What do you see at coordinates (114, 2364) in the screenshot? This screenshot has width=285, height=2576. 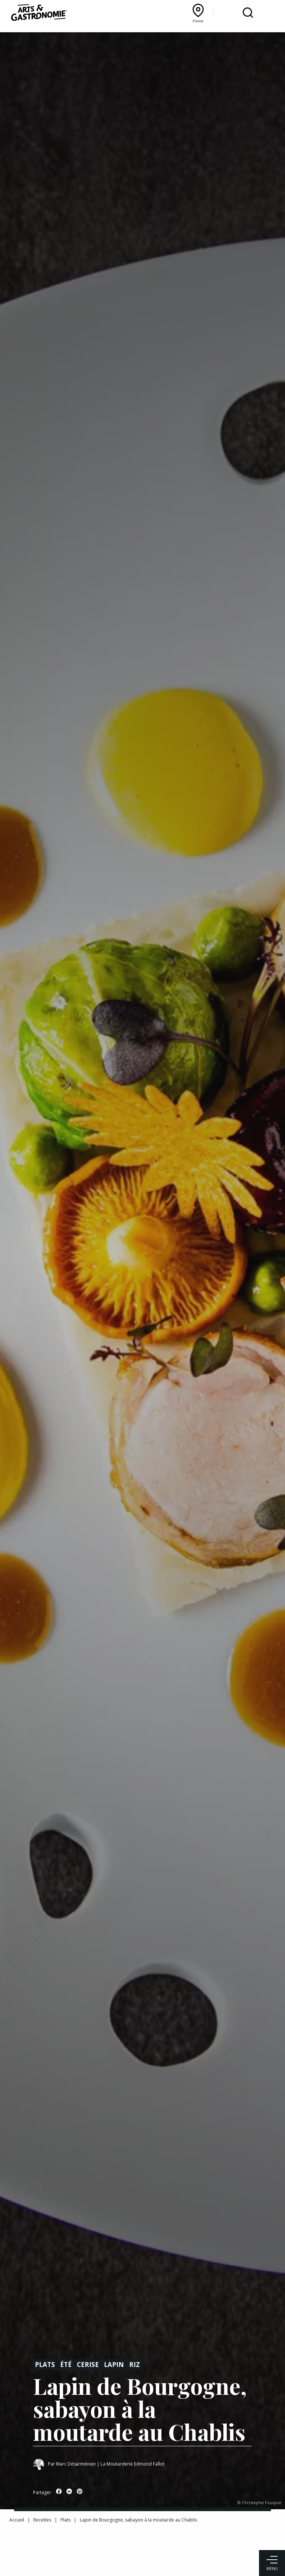 I see `Lapin` at bounding box center [114, 2364].